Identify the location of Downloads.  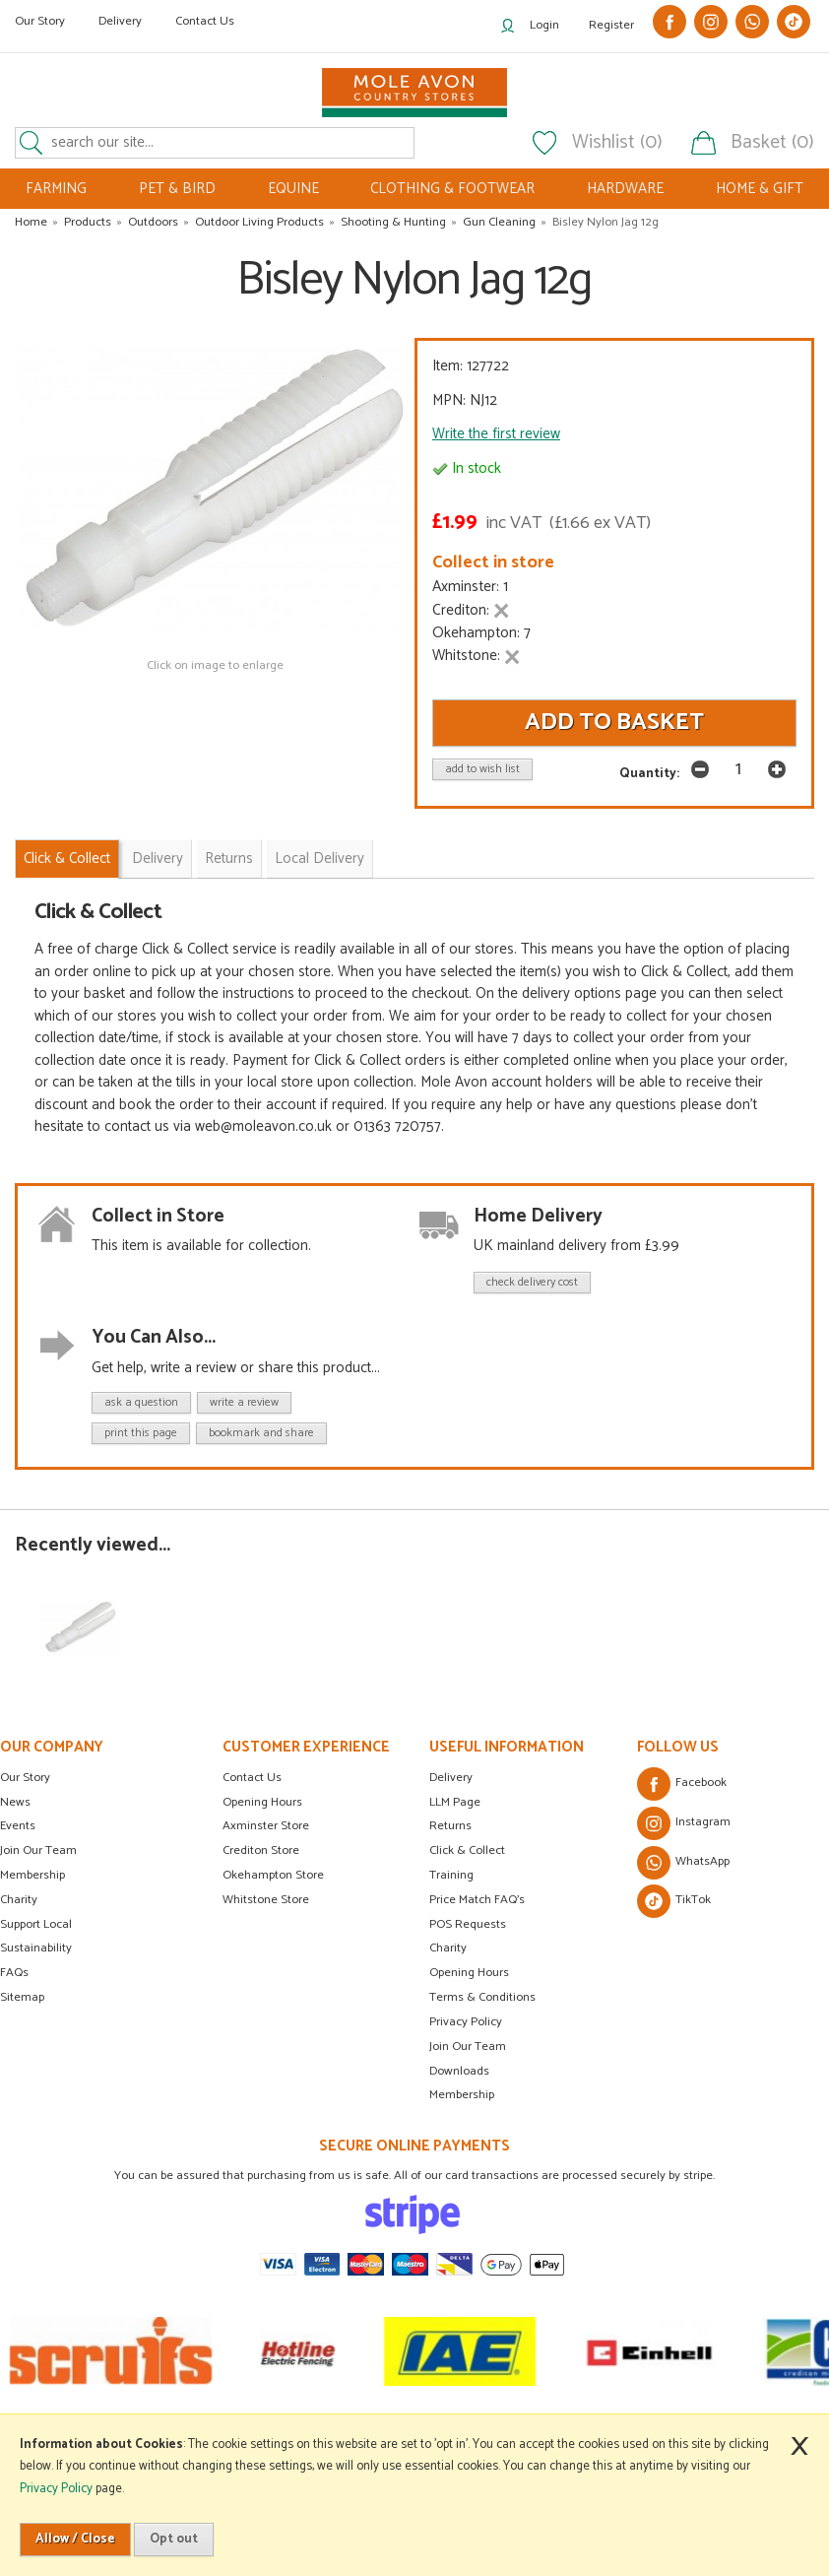
(459, 2071).